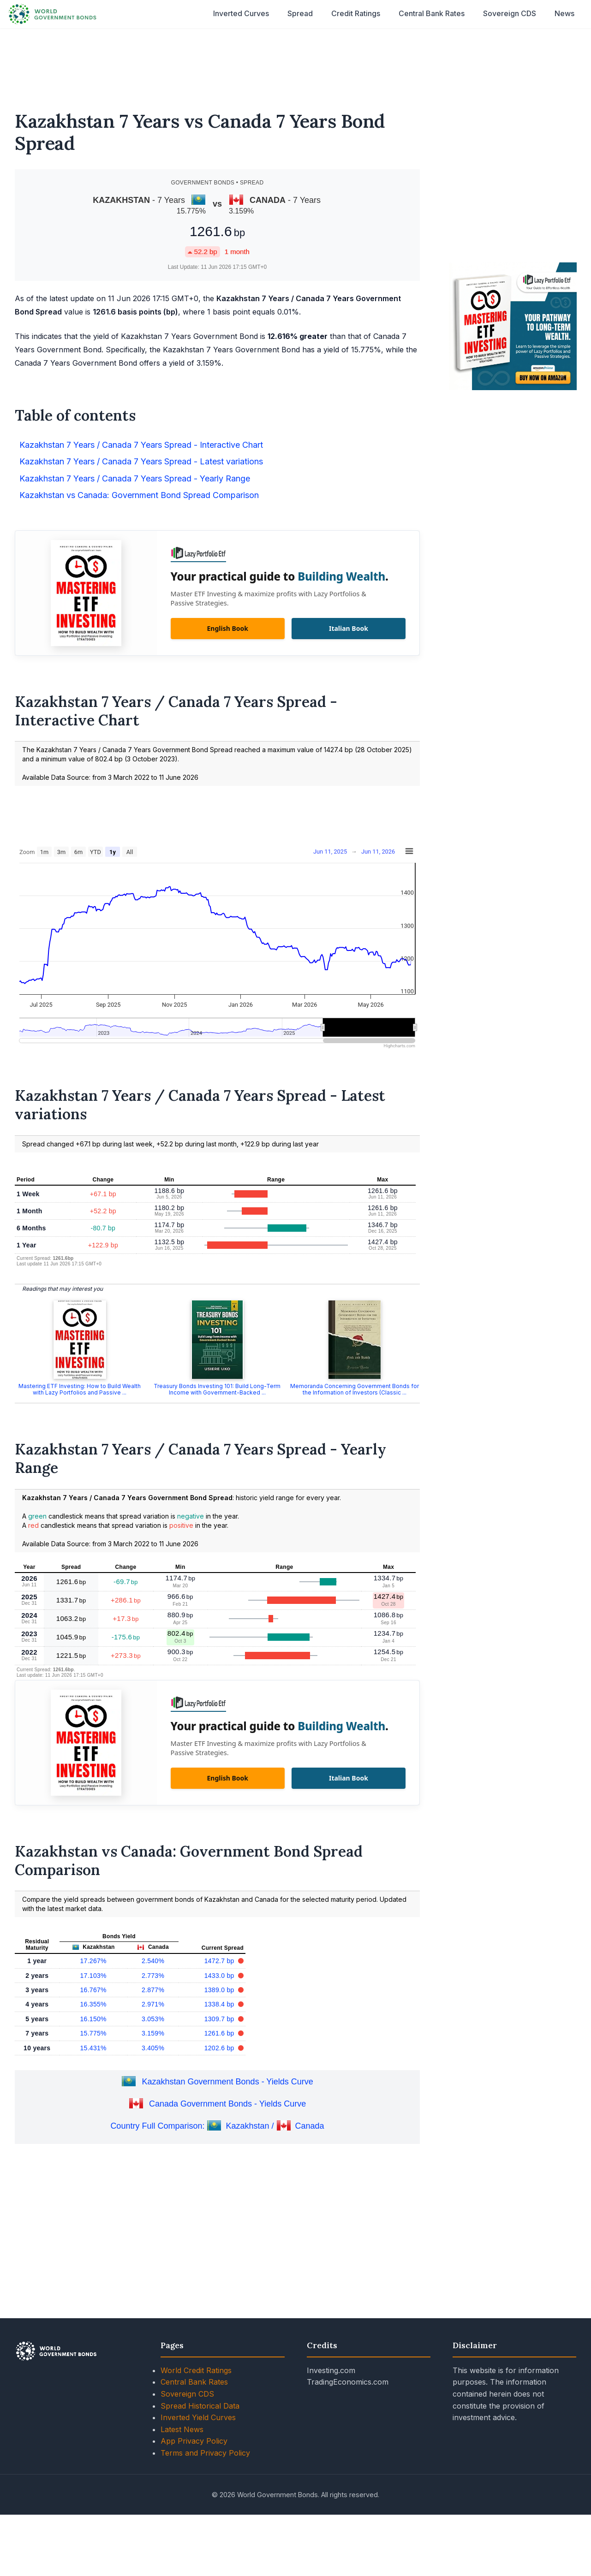 This screenshot has width=591, height=2576. What do you see at coordinates (153, 2033) in the screenshot?
I see `3.159%` at bounding box center [153, 2033].